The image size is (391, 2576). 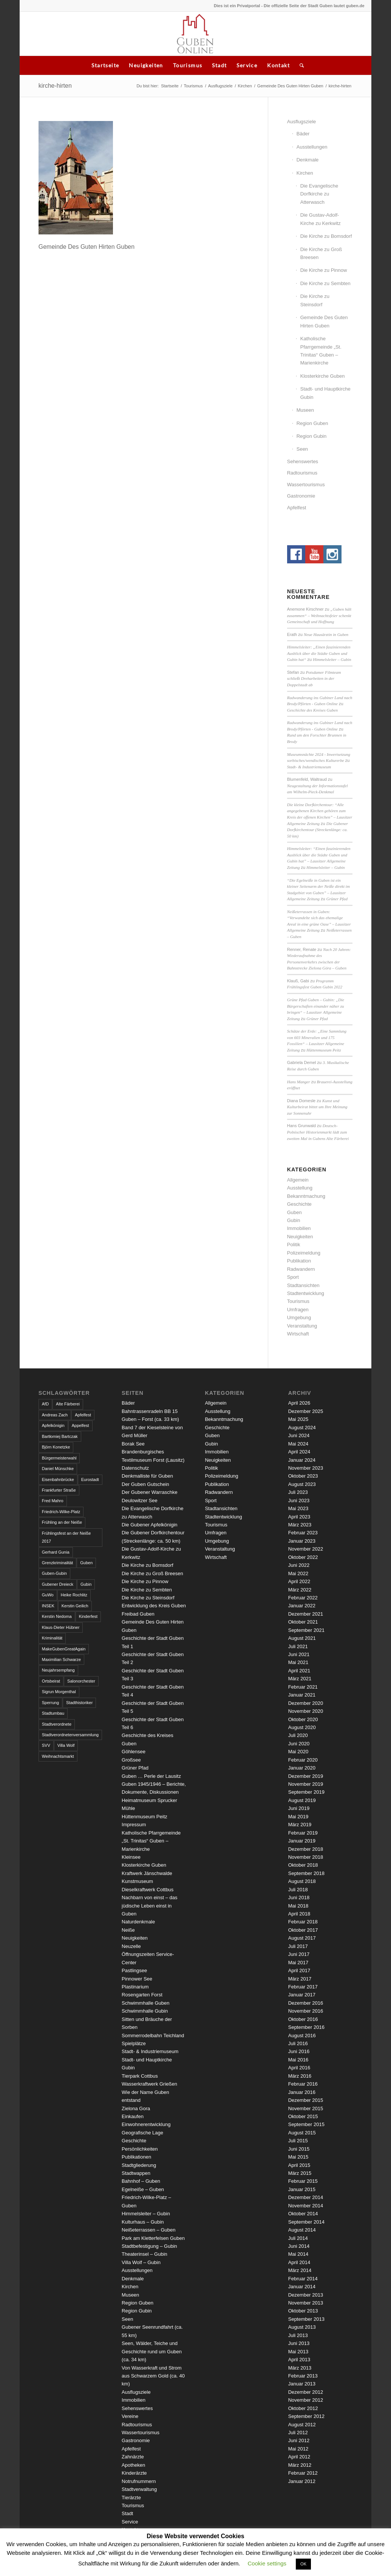 What do you see at coordinates (319, 194) in the screenshot?
I see `Die Evangelische Dorfkirche zu Atterwasch` at bounding box center [319, 194].